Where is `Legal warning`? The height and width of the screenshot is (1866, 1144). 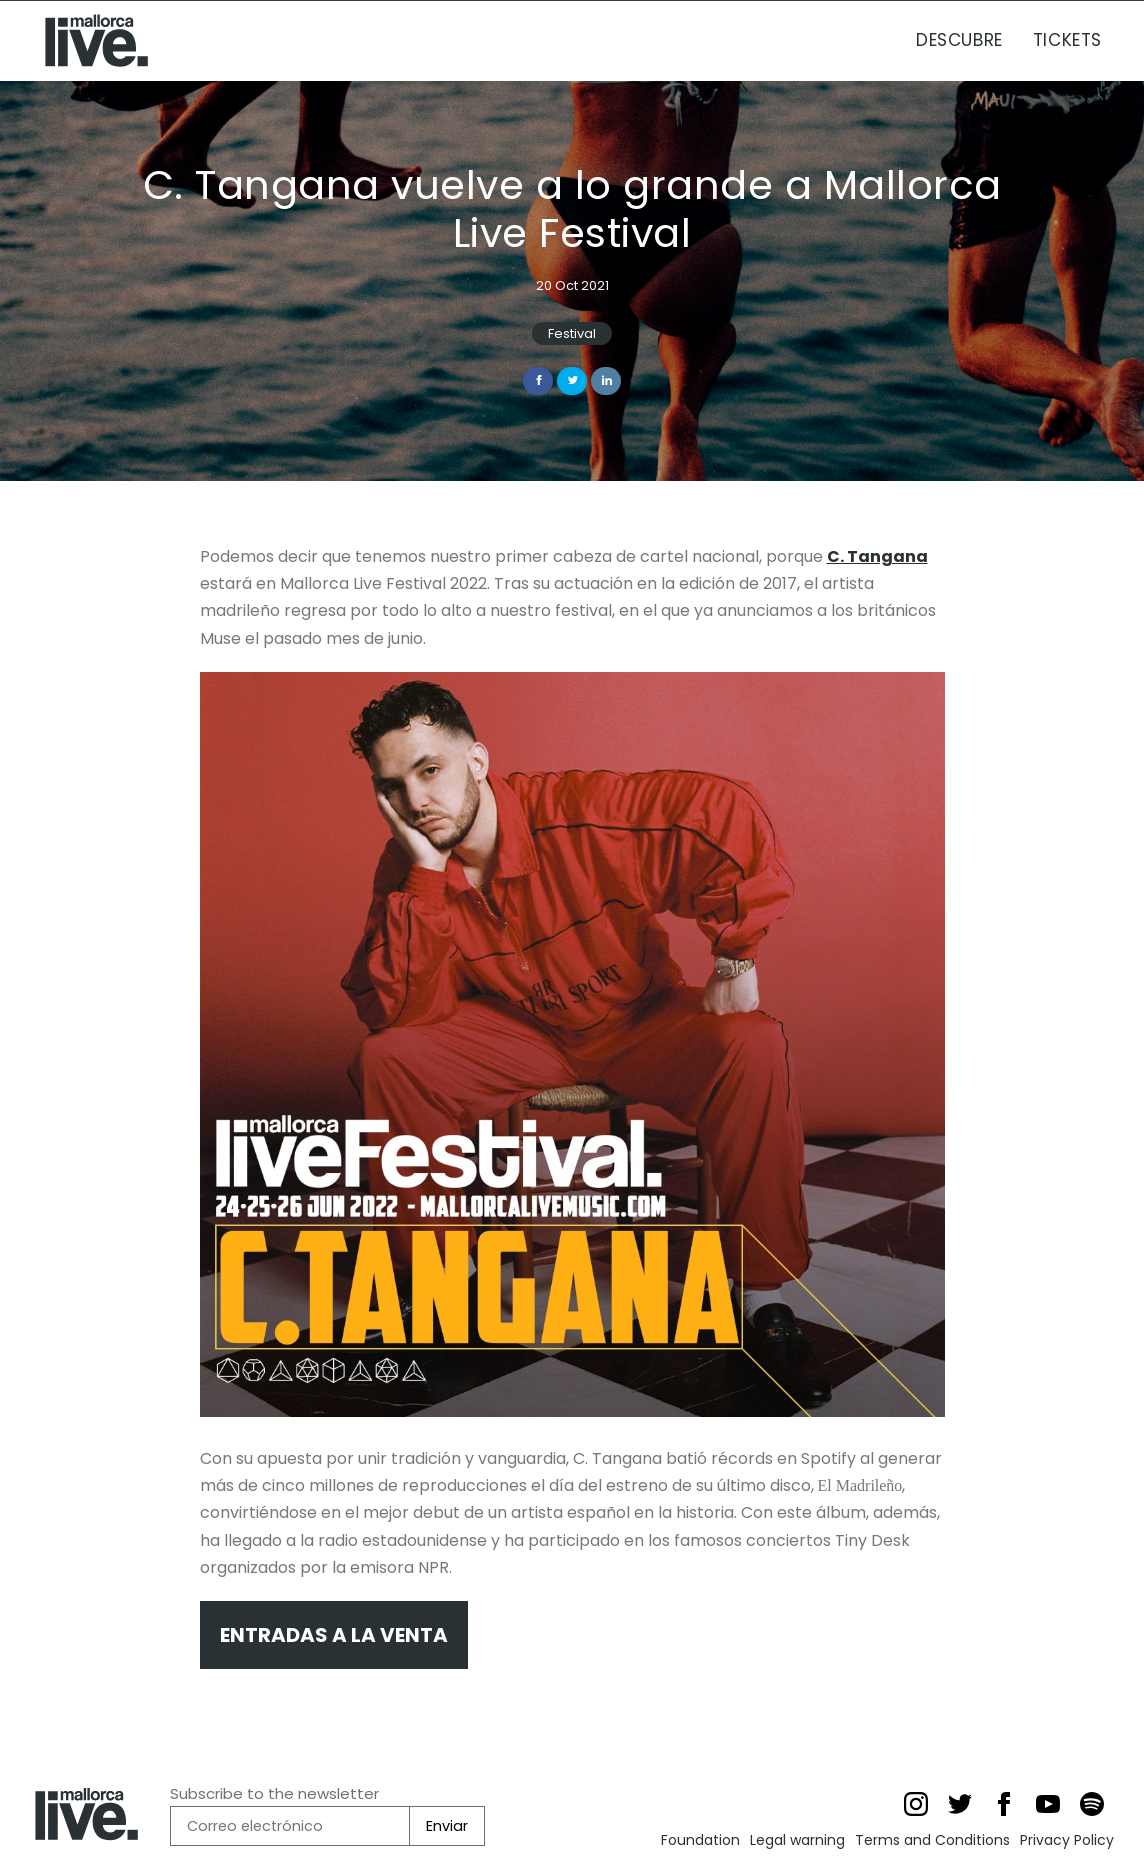 Legal warning is located at coordinates (797, 1840).